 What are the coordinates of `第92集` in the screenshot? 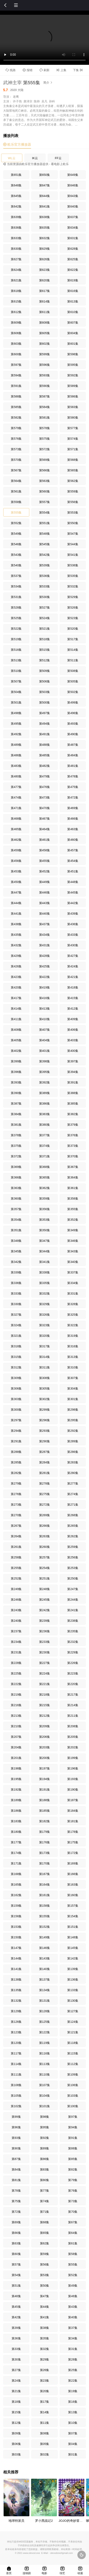 It's located at (44, 2137).